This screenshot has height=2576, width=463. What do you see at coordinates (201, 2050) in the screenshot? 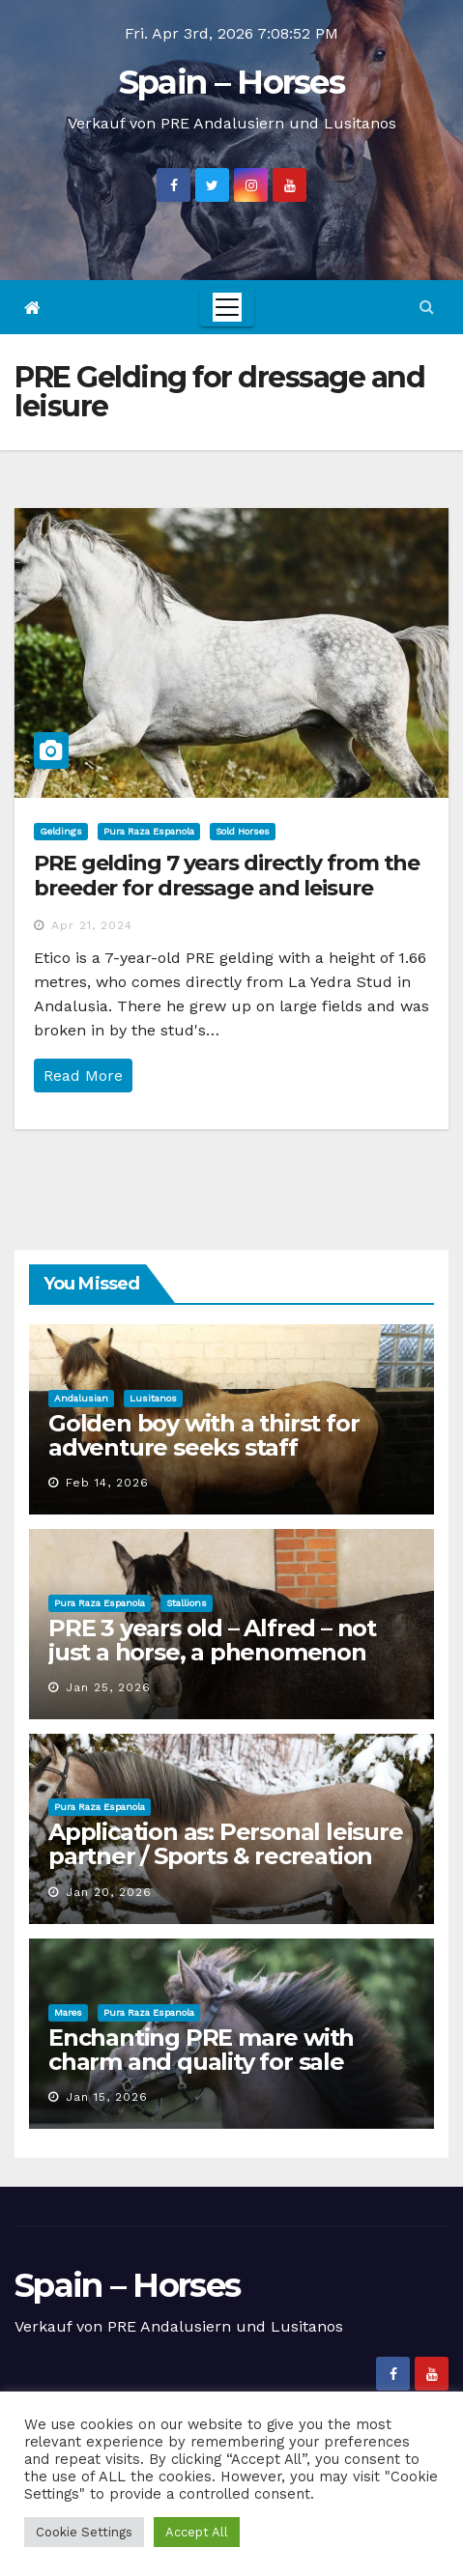
I see `Enchanting PRE mare with charm and quality for sale` at bounding box center [201, 2050].